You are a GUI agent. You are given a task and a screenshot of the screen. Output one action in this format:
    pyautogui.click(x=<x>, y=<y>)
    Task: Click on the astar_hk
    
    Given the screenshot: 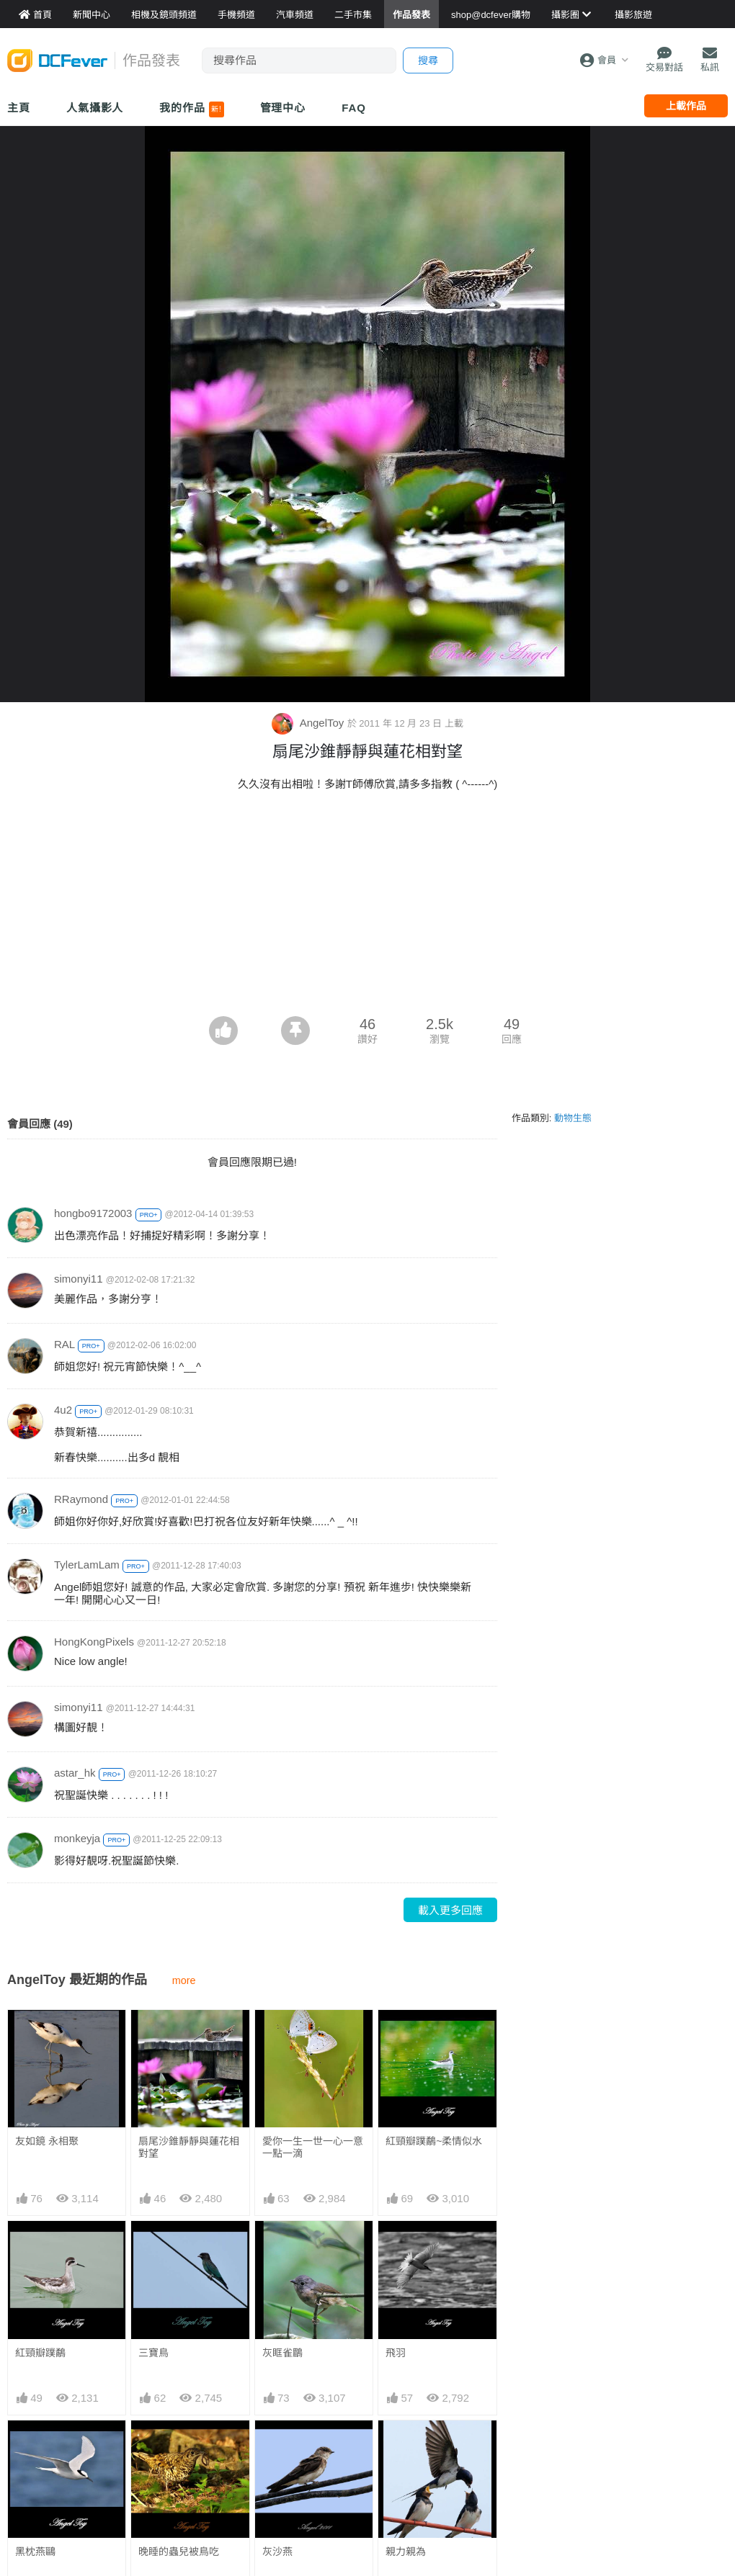 What is the action you would take?
    pyautogui.click(x=75, y=1773)
    